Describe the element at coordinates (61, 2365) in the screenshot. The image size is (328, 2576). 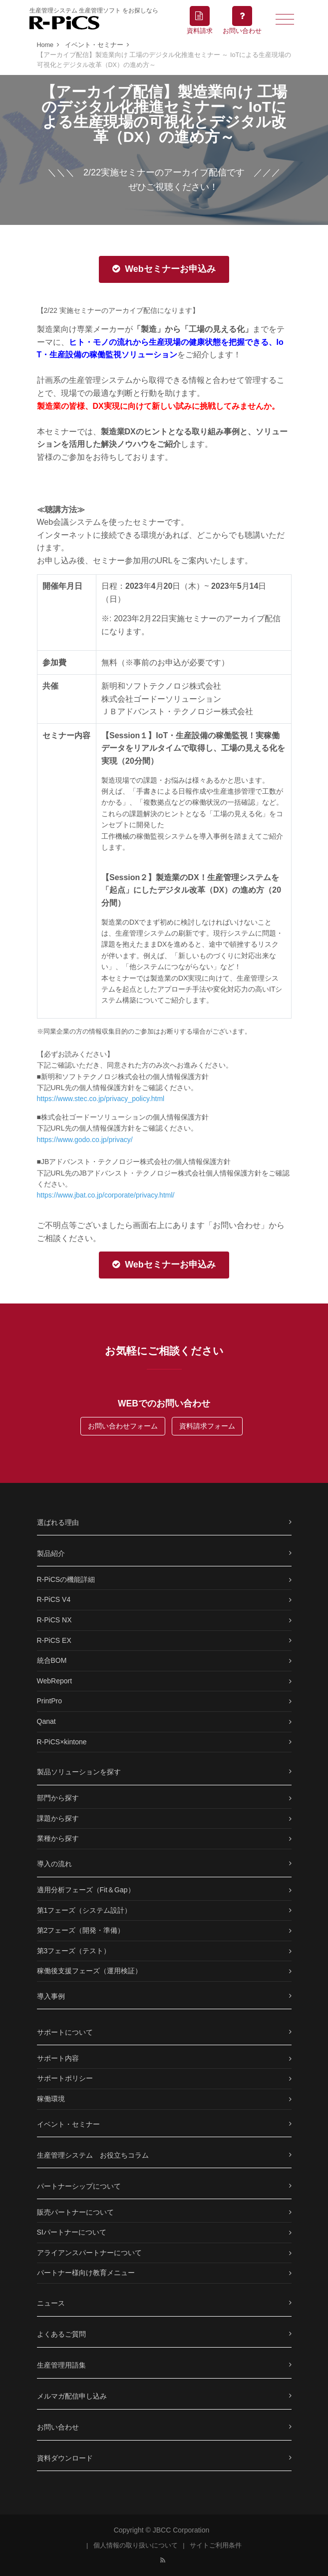
I see `生産管理用語集` at that location.